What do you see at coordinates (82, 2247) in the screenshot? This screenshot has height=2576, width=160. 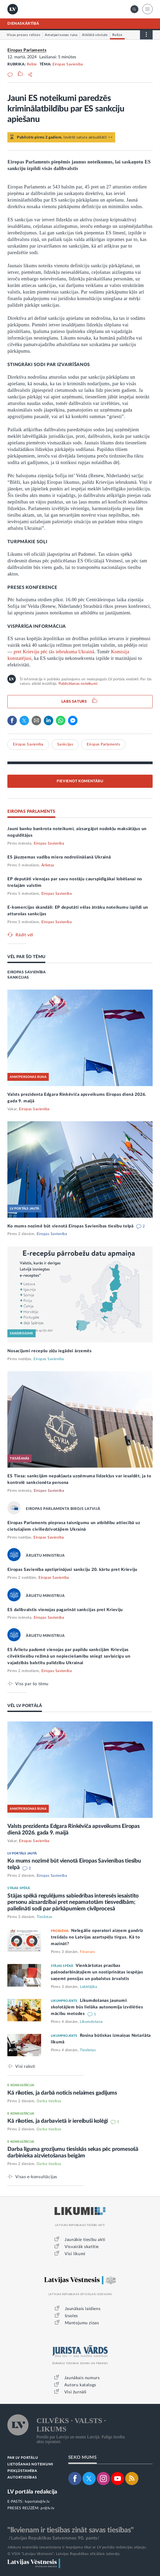 I see `Visvairāk skatītie` at bounding box center [82, 2247].